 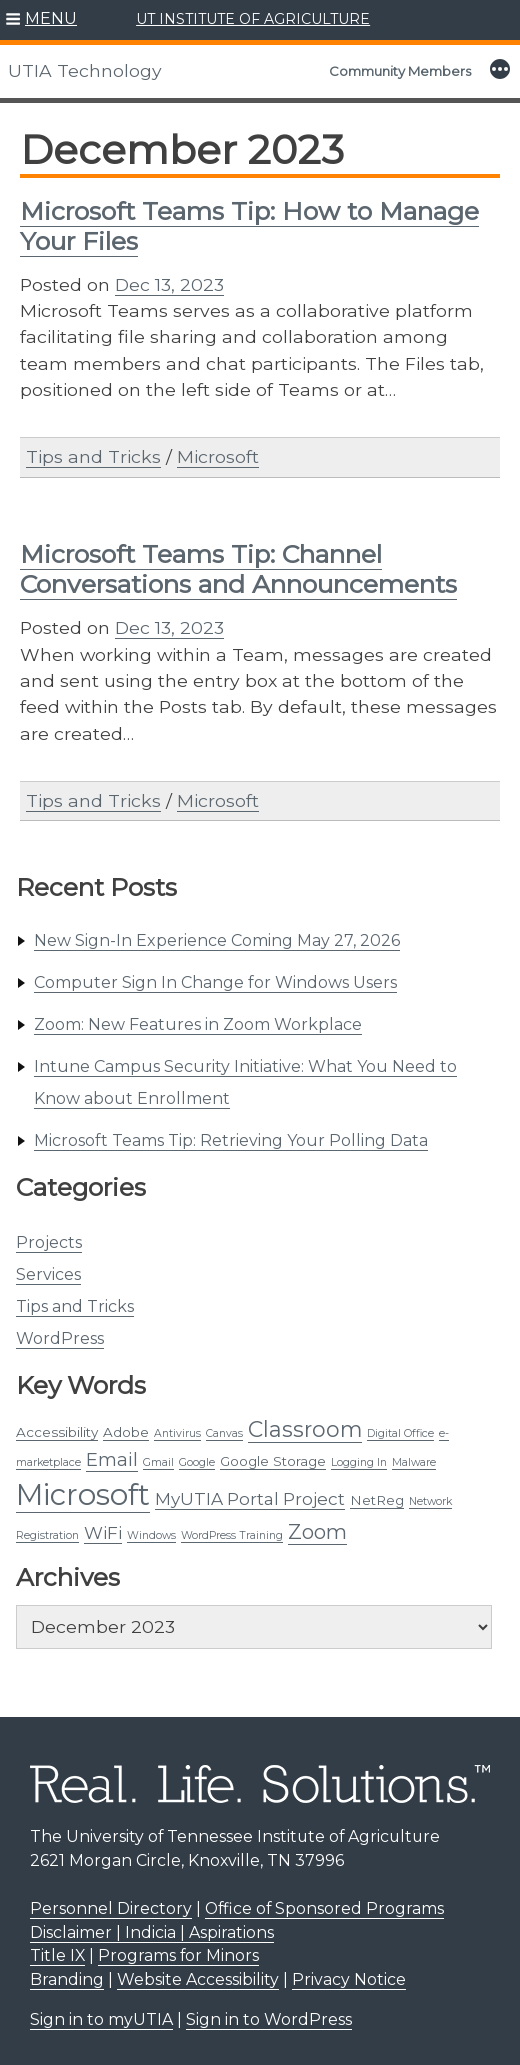 What do you see at coordinates (57, 1432) in the screenshot?
I see `Accessibility [Accessibility (2 items)]` at bounding box center [57, 1432].